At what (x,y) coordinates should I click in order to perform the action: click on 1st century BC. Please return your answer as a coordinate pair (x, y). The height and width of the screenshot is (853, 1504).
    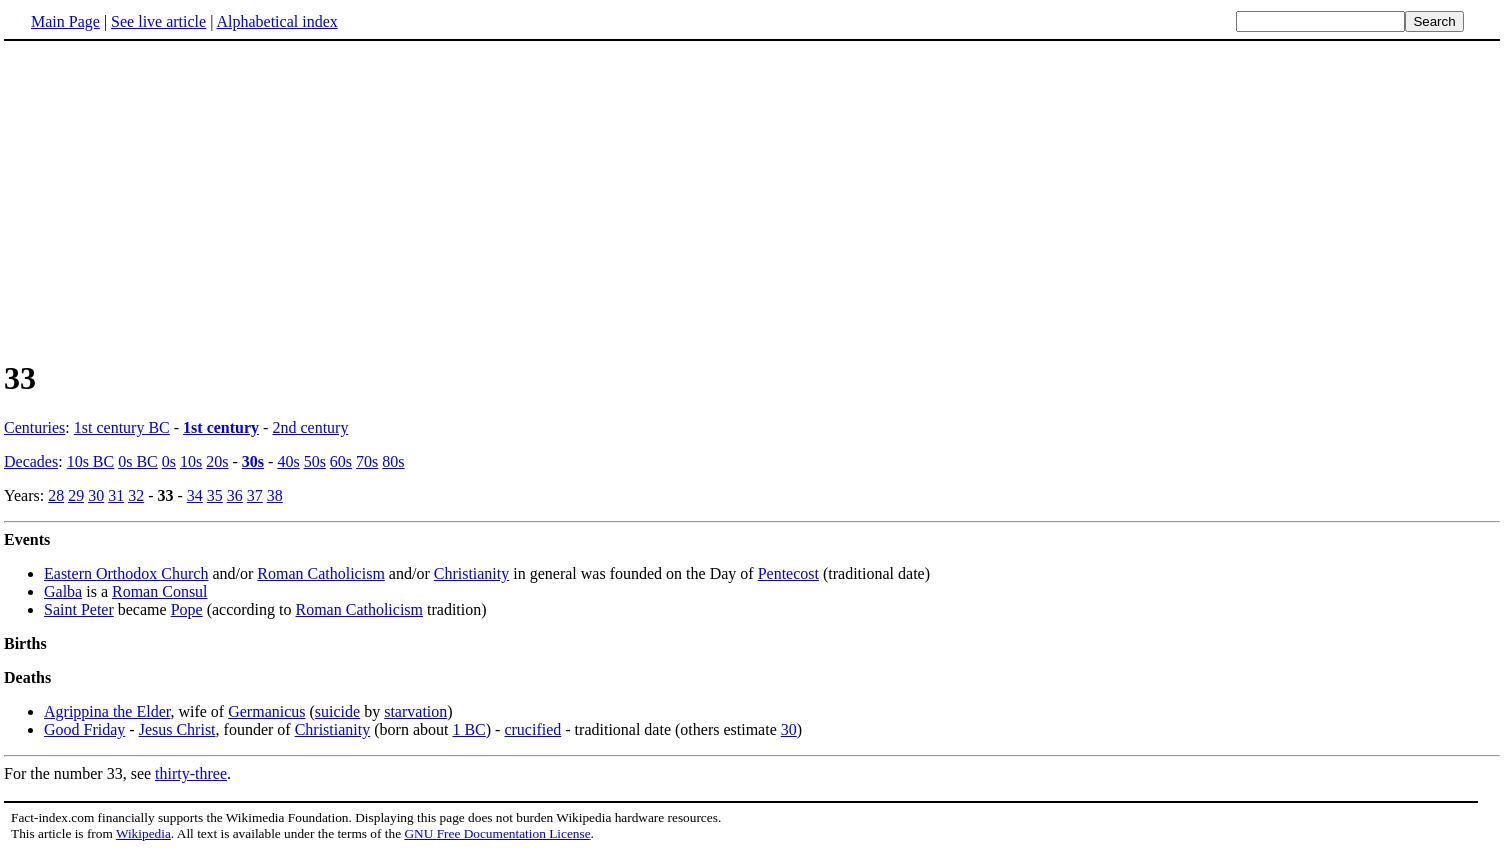
    Looking at the image, I should click on (122, 427).